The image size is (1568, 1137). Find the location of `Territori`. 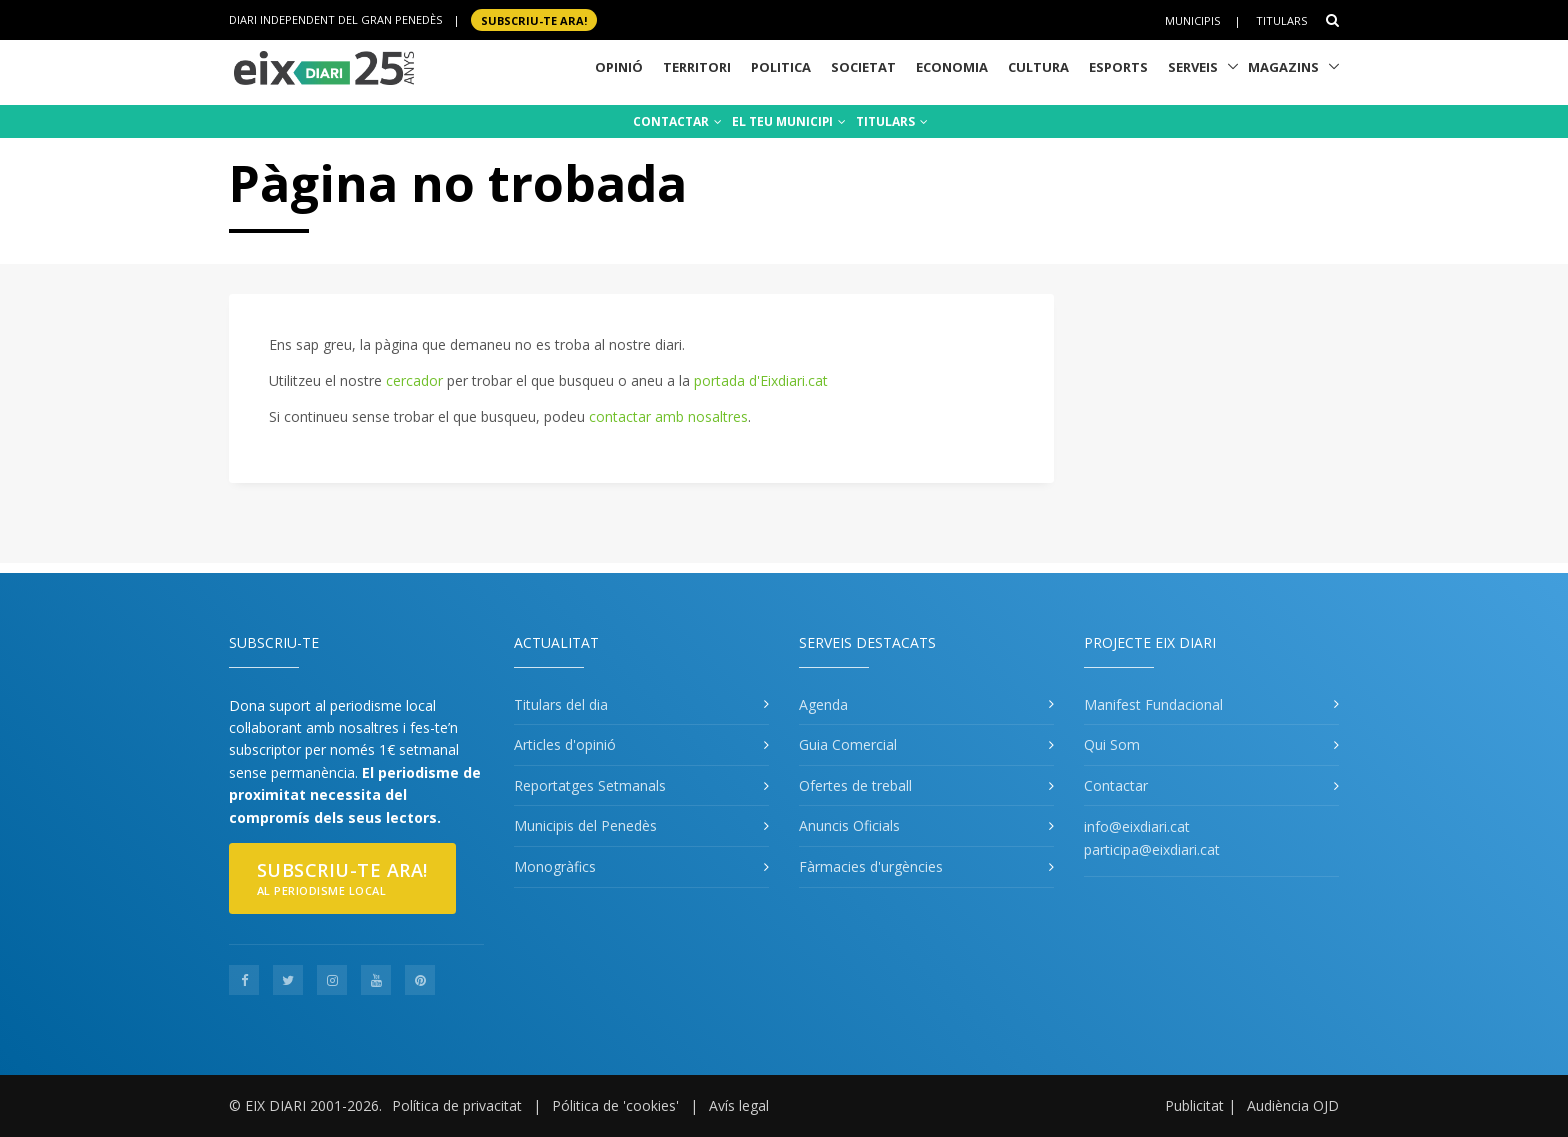

Territori is located at coordinates (697, 67).